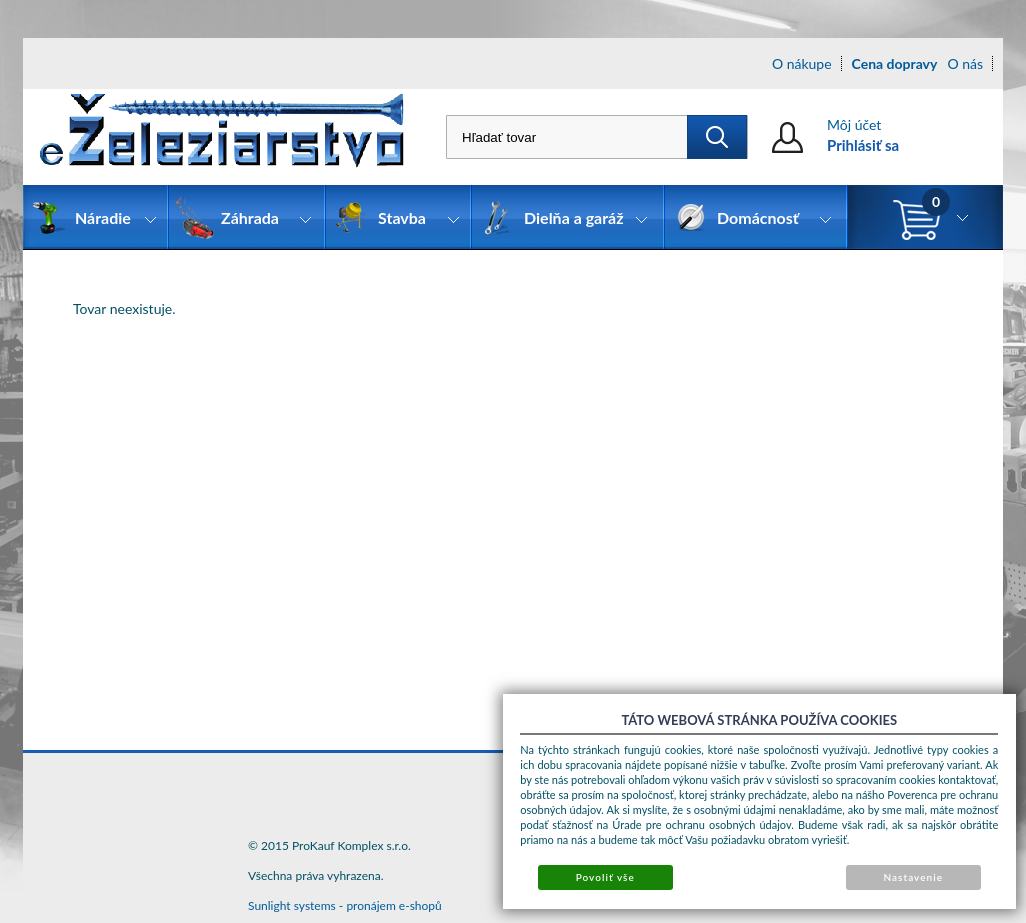 The image size is (1026, 923). What do you see at coordinates (292, 905) in the screenshot?
I see `Sunlight systems` at bounding box center [292, 905].